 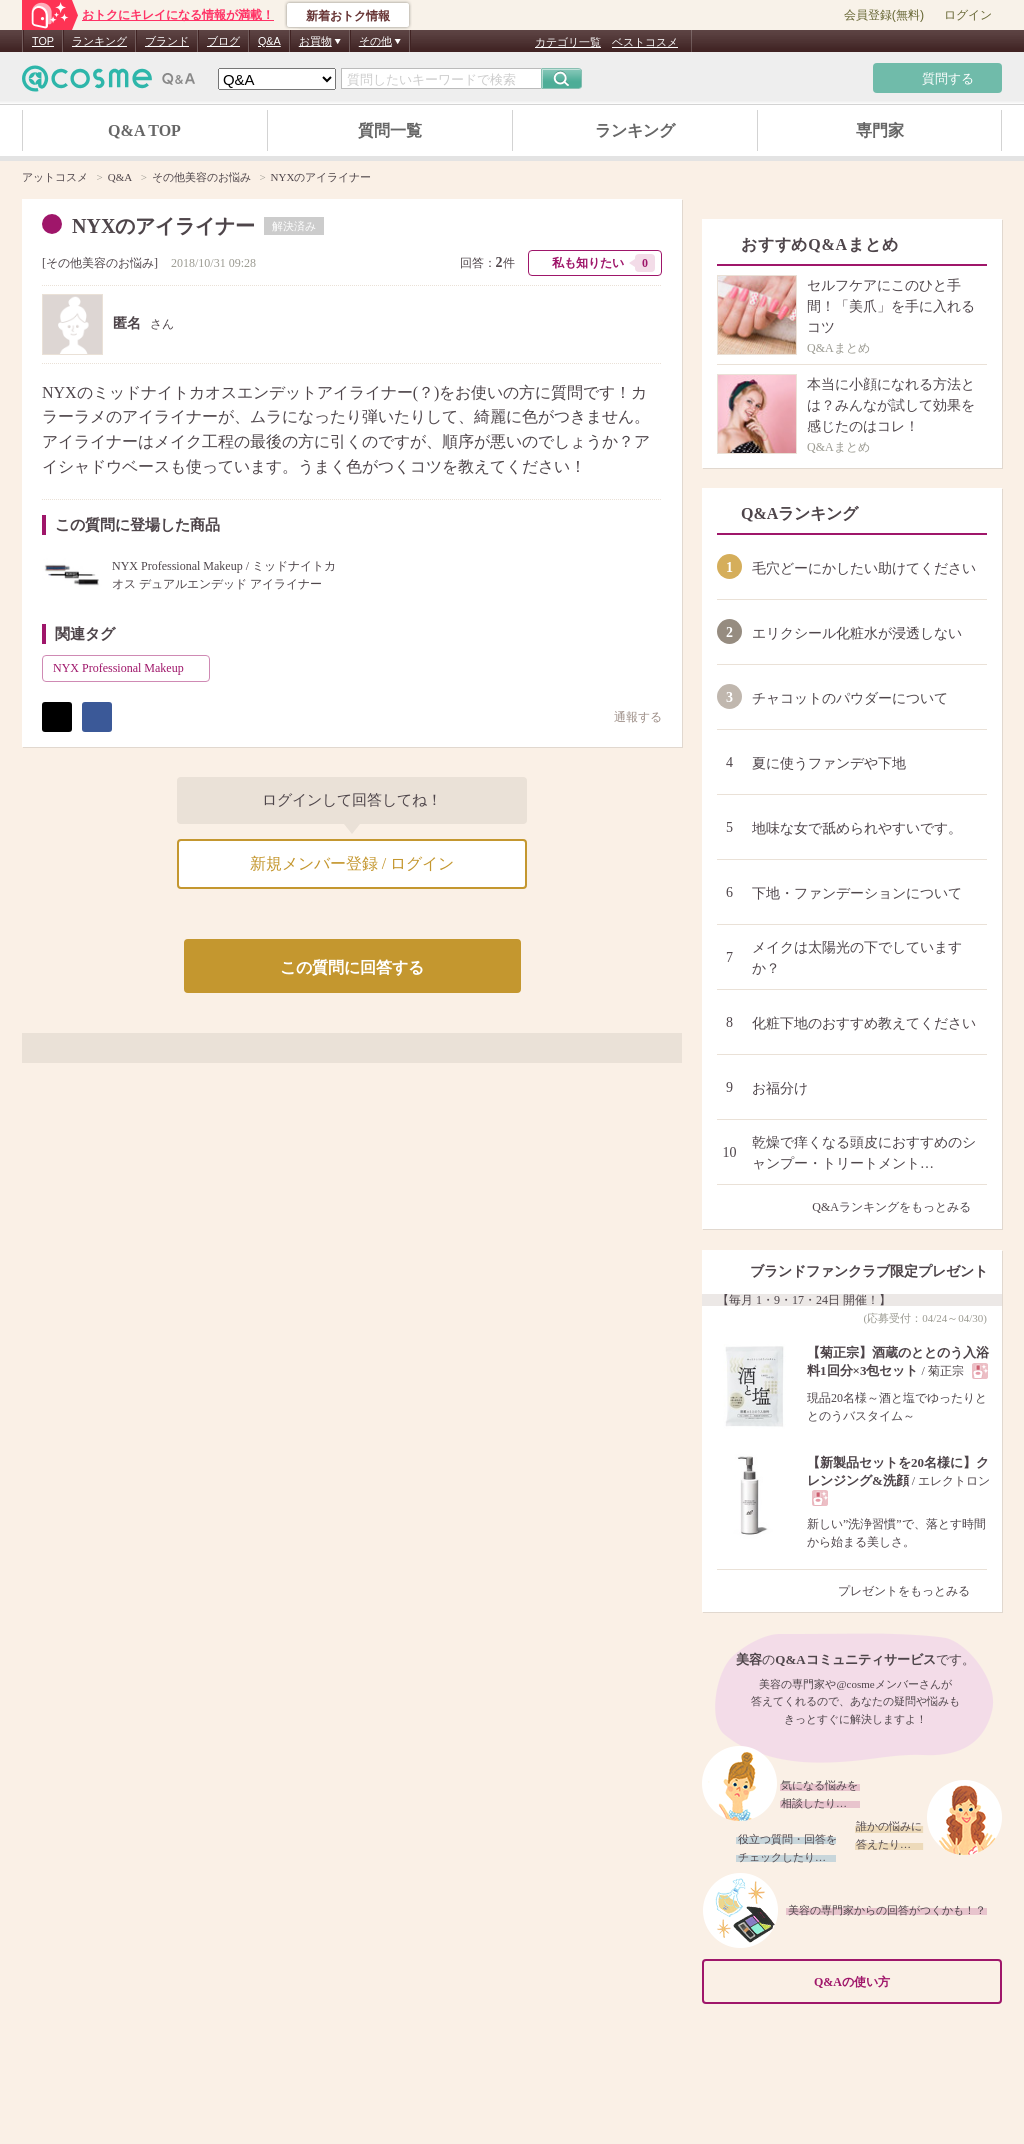 What do you see at coordinates (912, 1591) in the screenshot?
I see `プレゼントをもっとみる` at bounding box center [912, 1591].